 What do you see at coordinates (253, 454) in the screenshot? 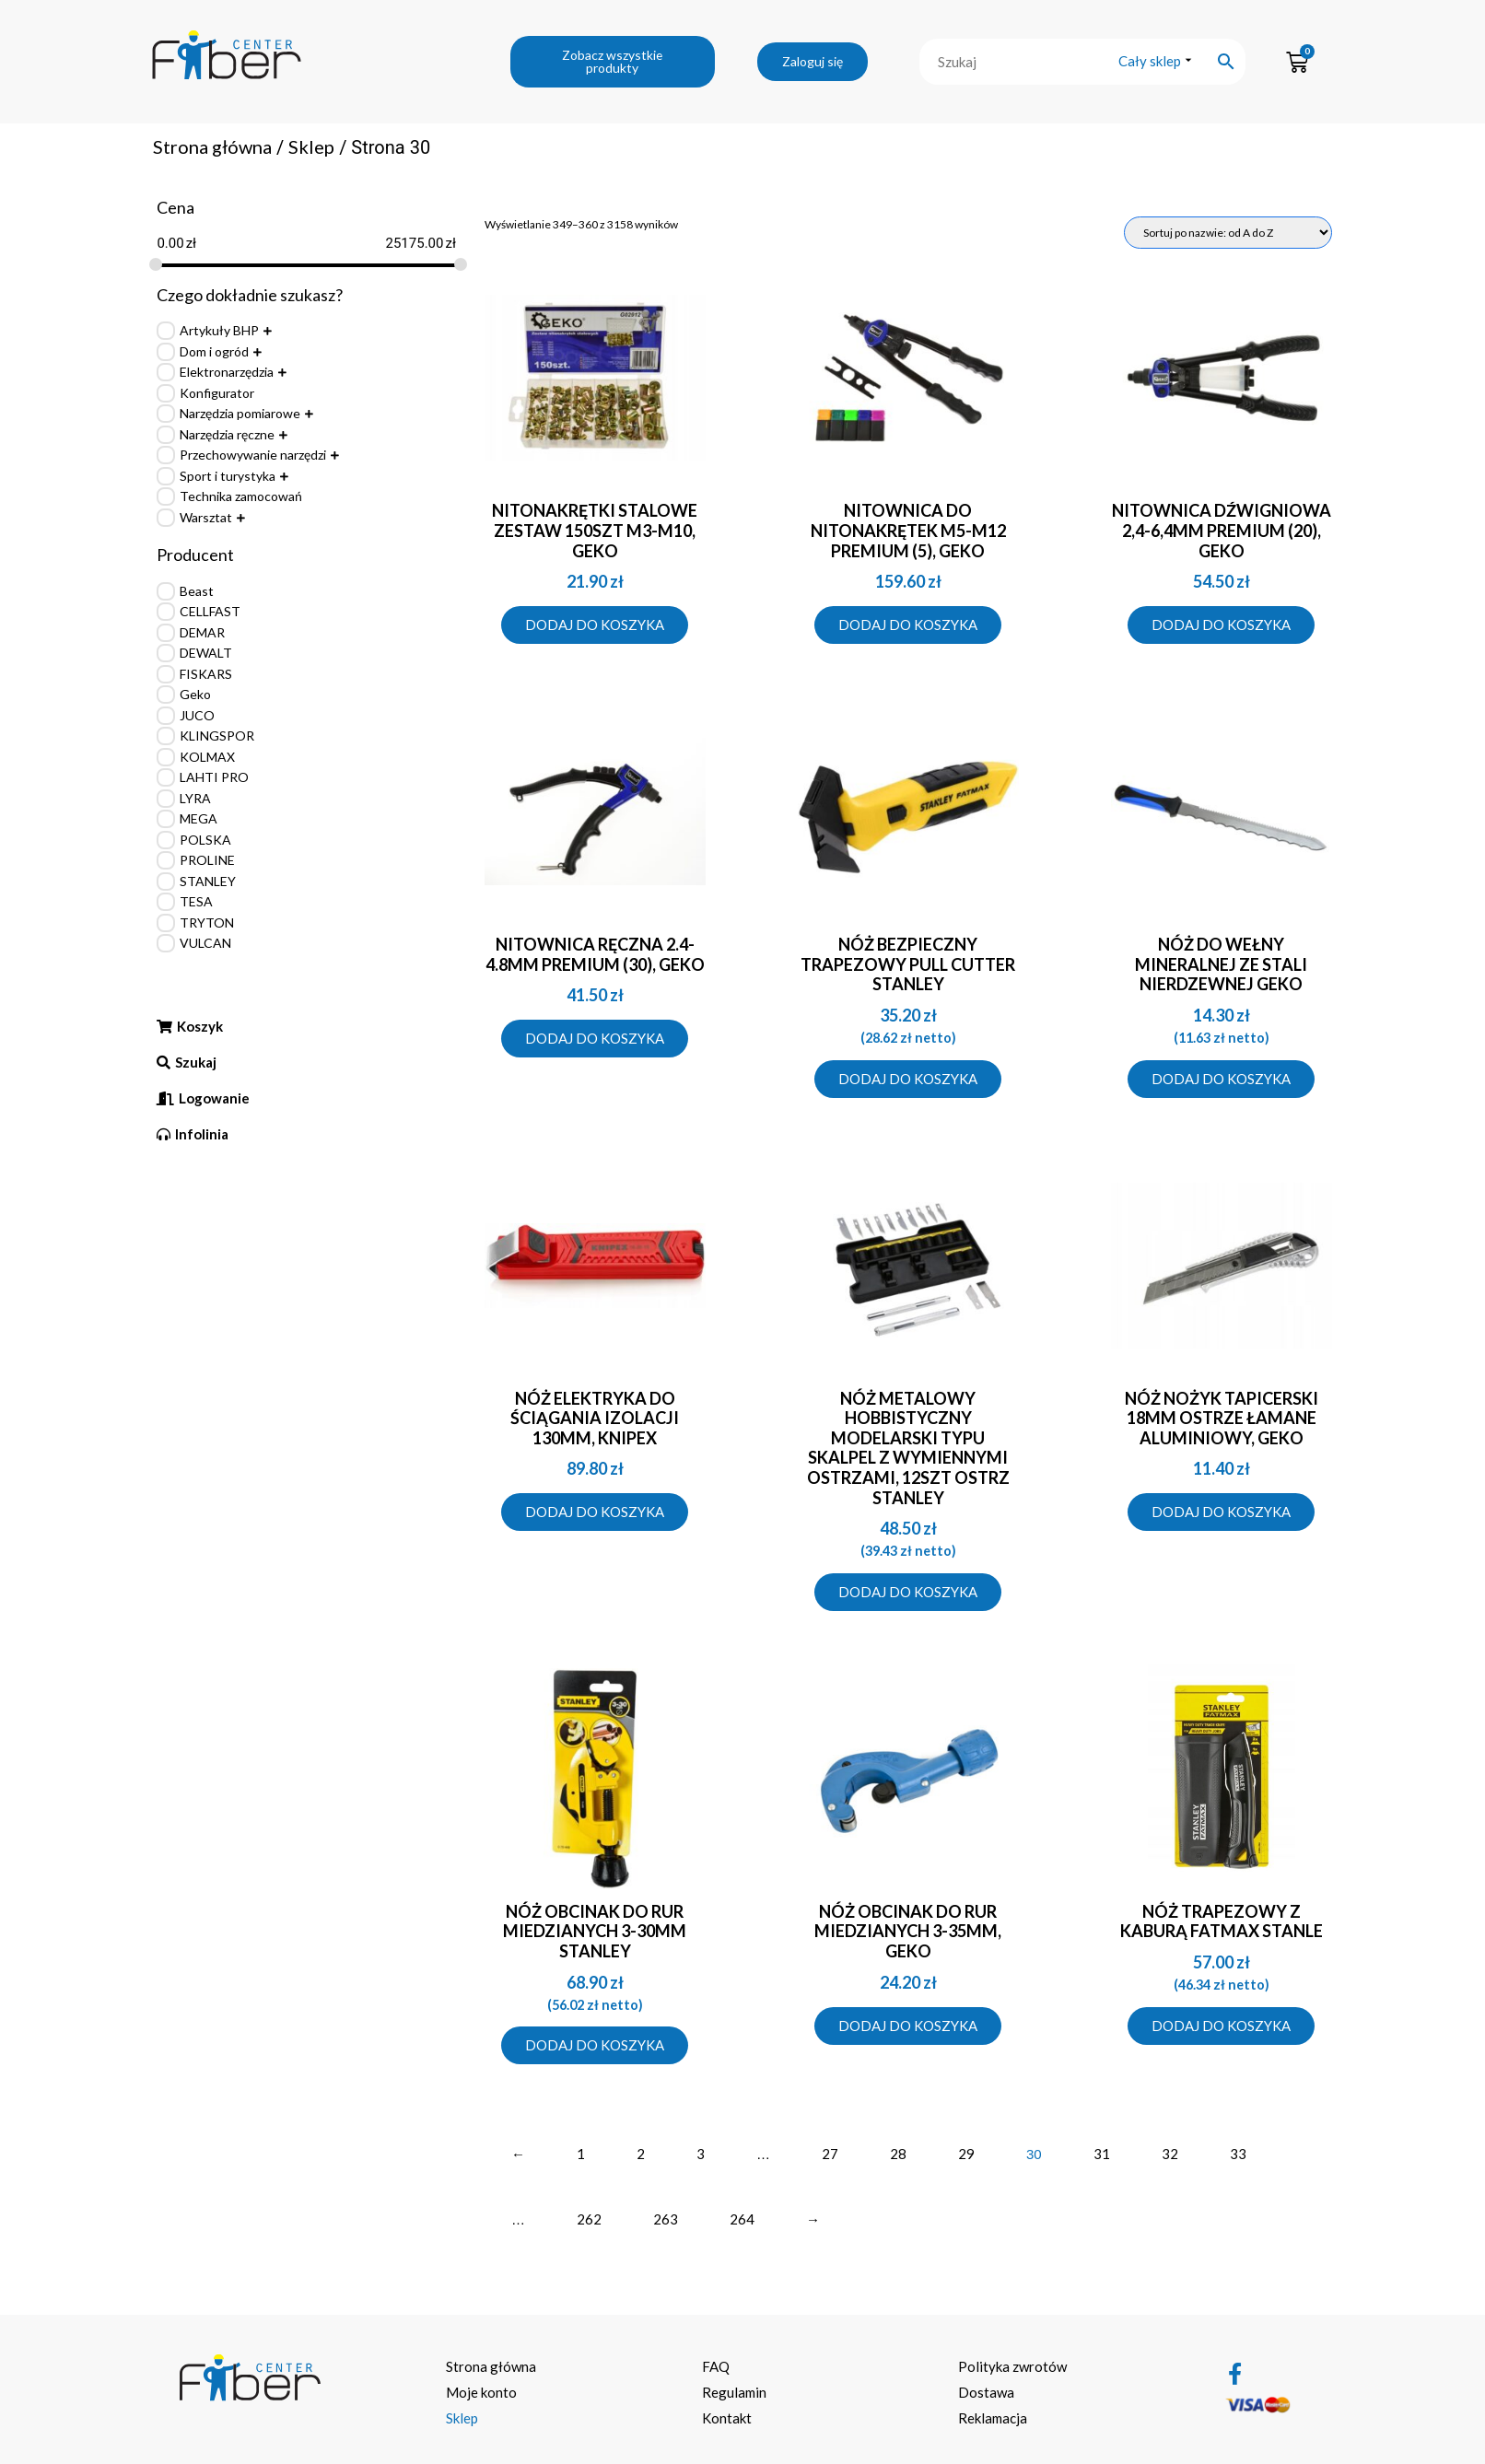
I see `Przechowywanie narzędzi` at bounding box center [253, 454].